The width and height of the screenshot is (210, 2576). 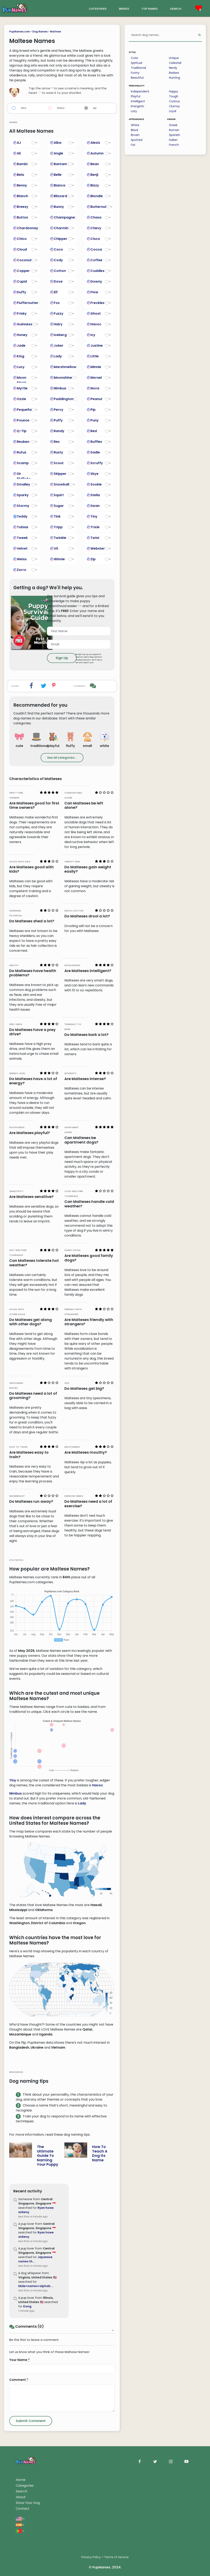 What do you see at coordinates (173, 140) in the screenshot?
I see `Italian` at bounding box center [173, 140].